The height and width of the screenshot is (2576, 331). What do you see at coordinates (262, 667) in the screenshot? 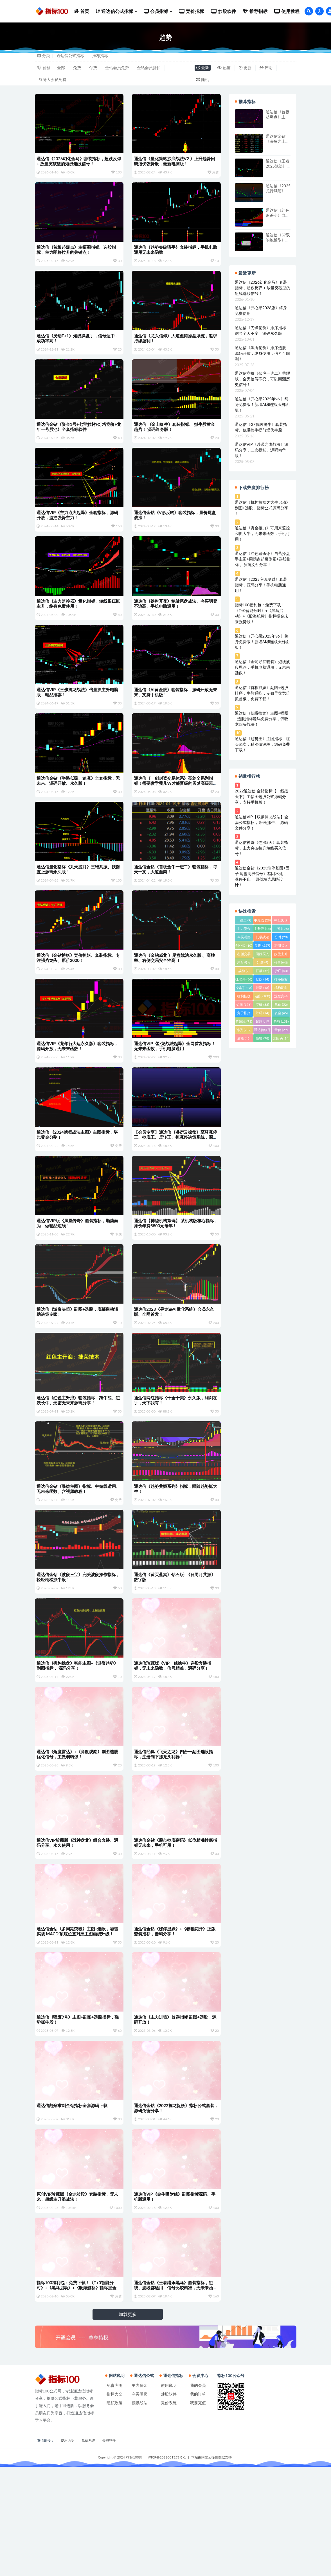
I see `通达信《金蛇寻底套装》短线波段思路，手机电脑通用，无未来函数！` at bounding box center [262, 667].